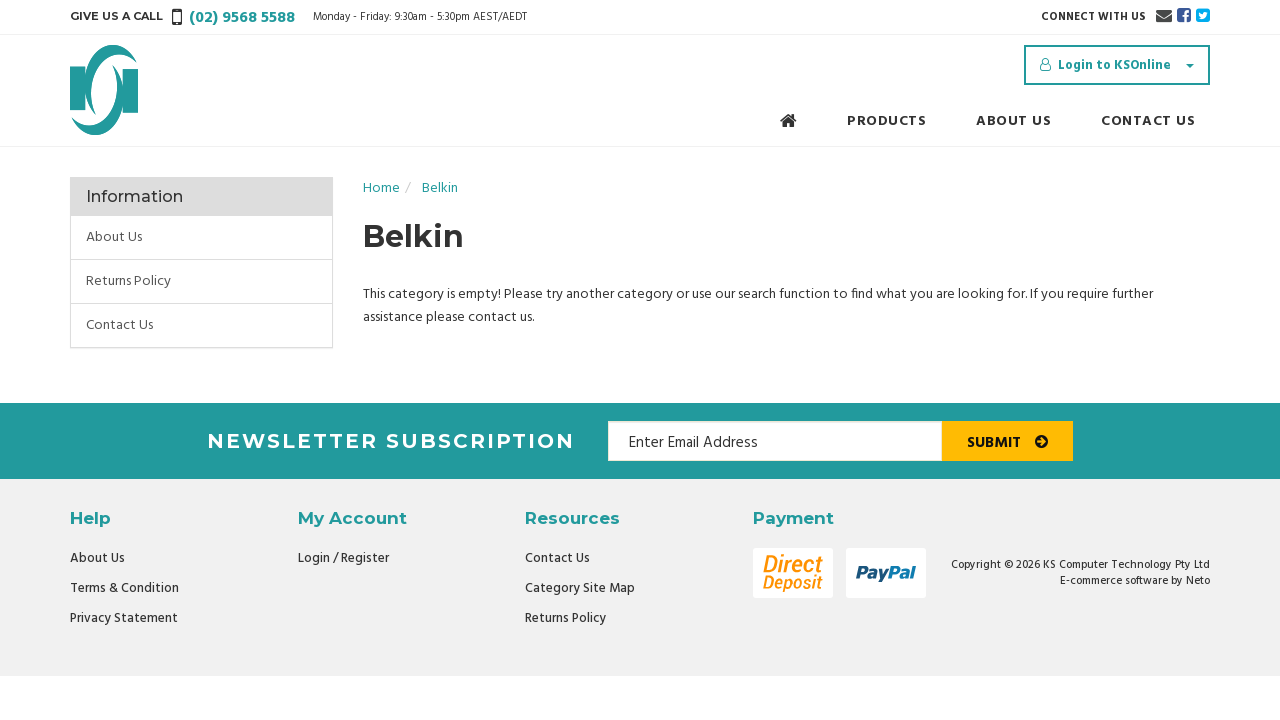 This screenshot has height=720, width=1280. What do you see at coordinates (343, 558) in the screenshot?
I see `Login / Register [link]` at bounding box center [343, 558].